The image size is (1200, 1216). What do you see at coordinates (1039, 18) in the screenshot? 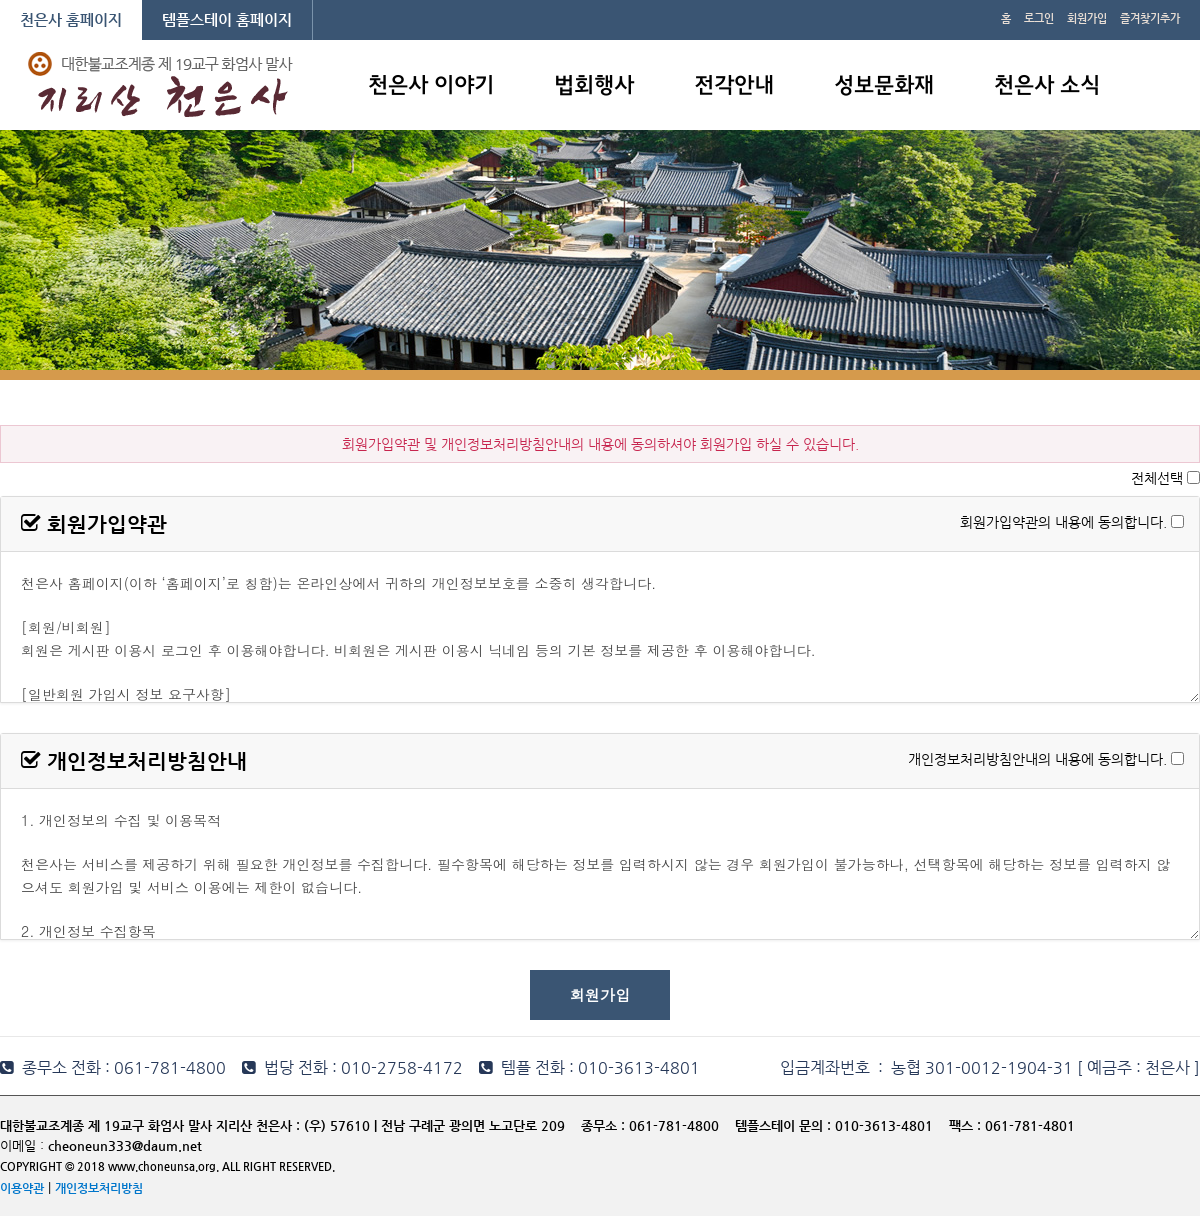
I see `로그인` at bounding box center [1039, 18].